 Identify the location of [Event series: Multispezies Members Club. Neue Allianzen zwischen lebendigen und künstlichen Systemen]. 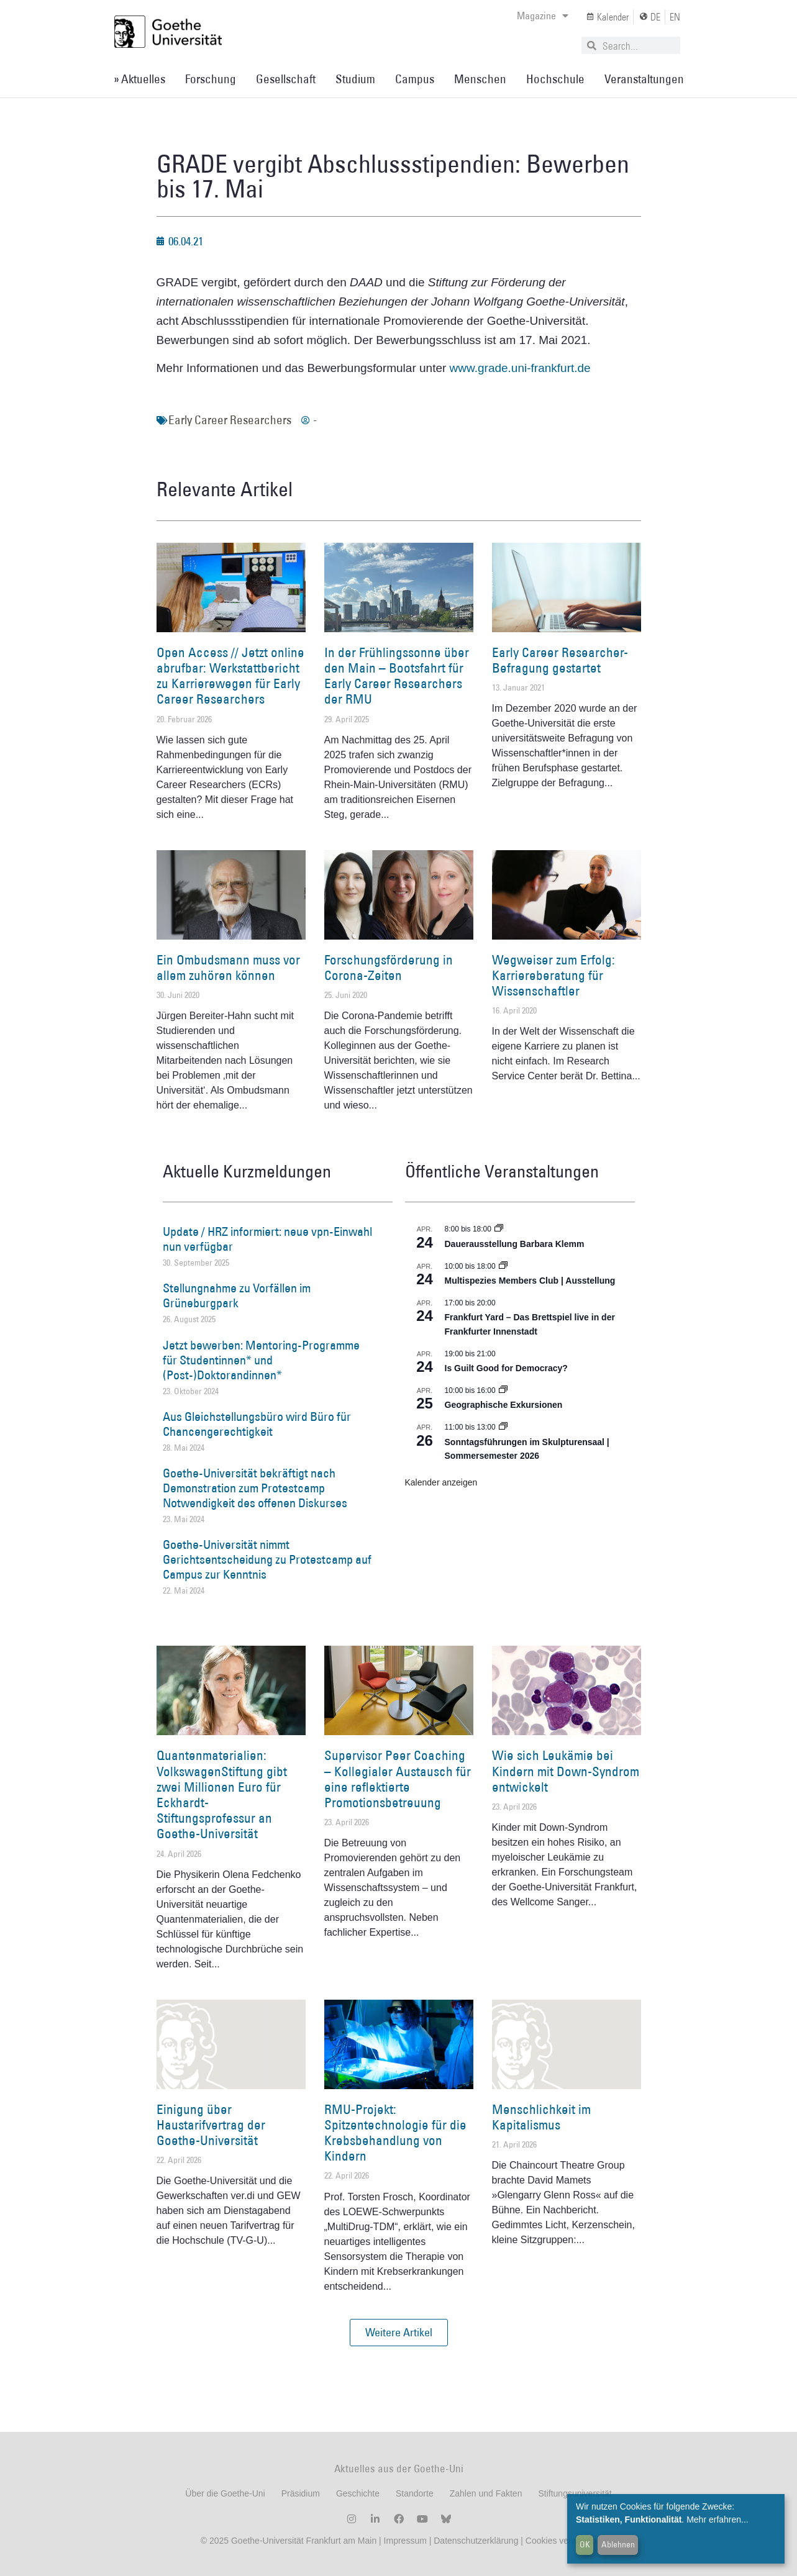
(503, 1266).